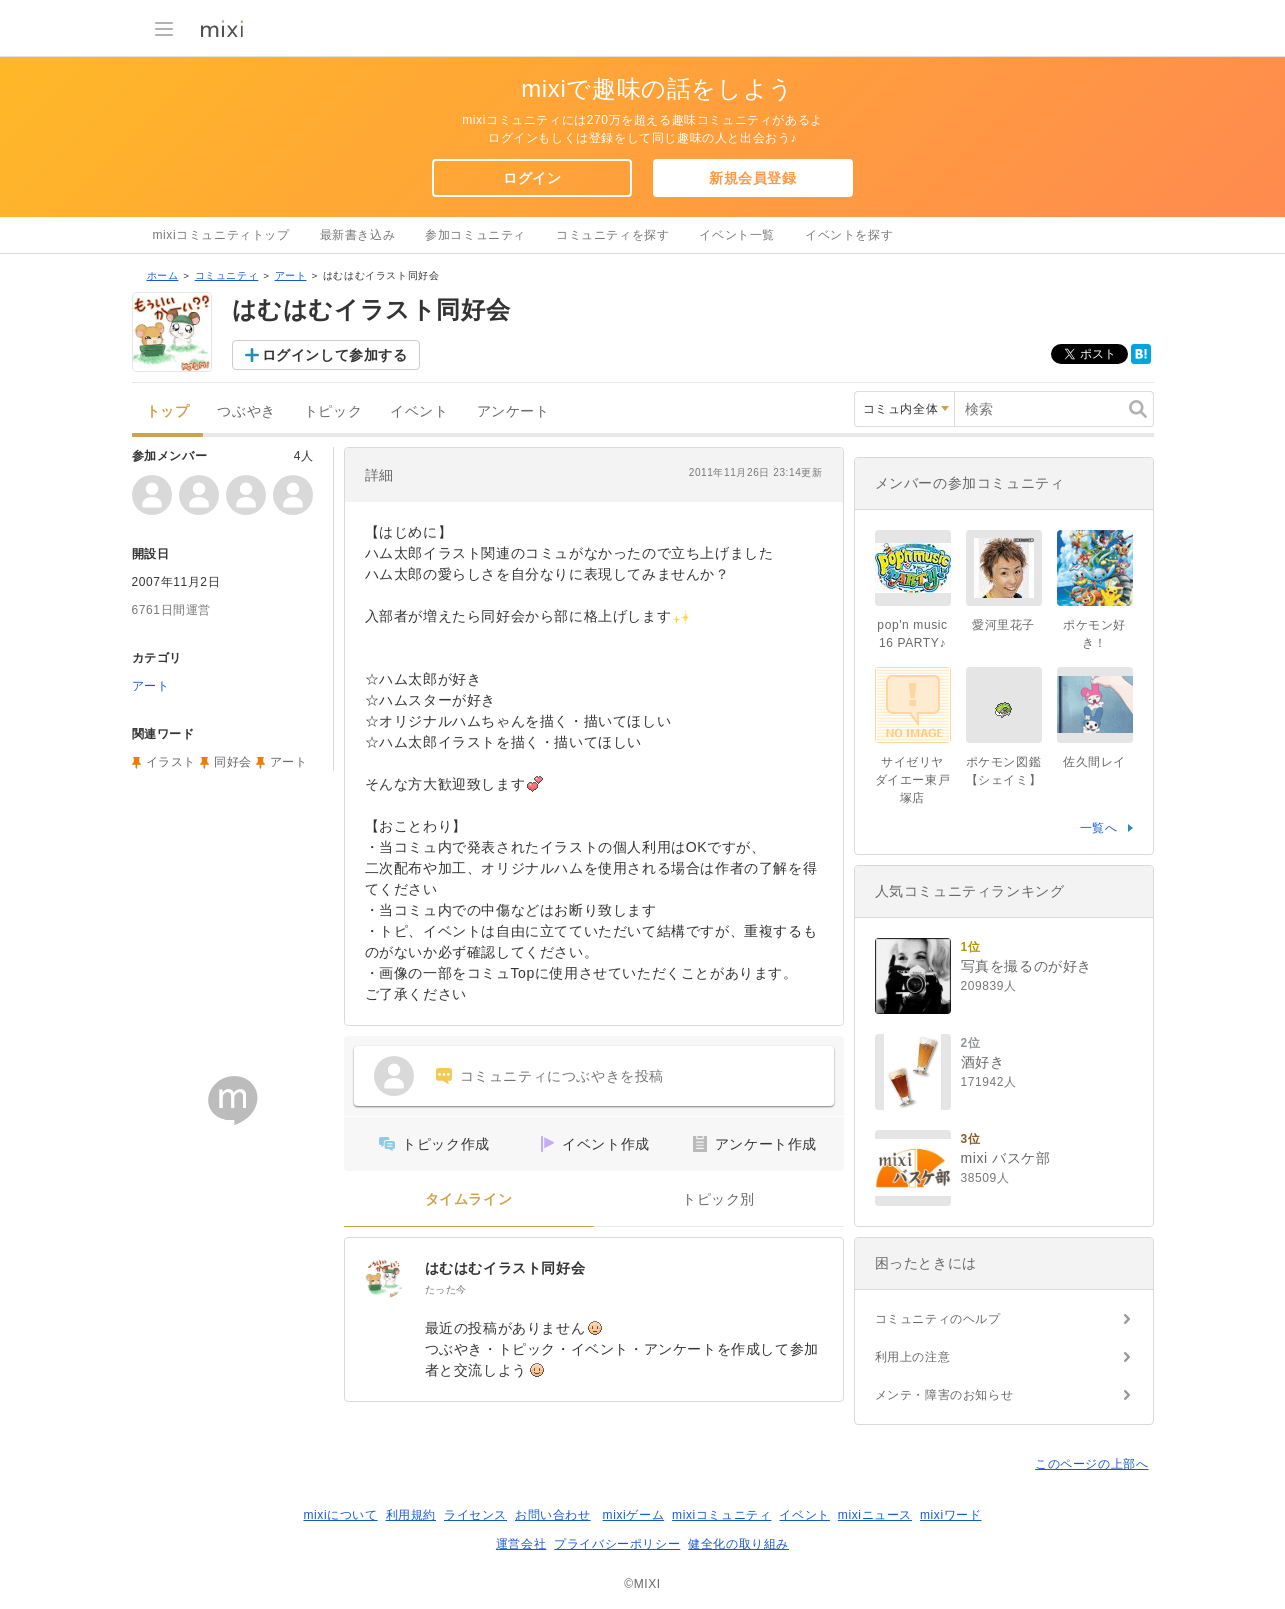  I want to click on 佐久間レイ, so click(1094, 762).